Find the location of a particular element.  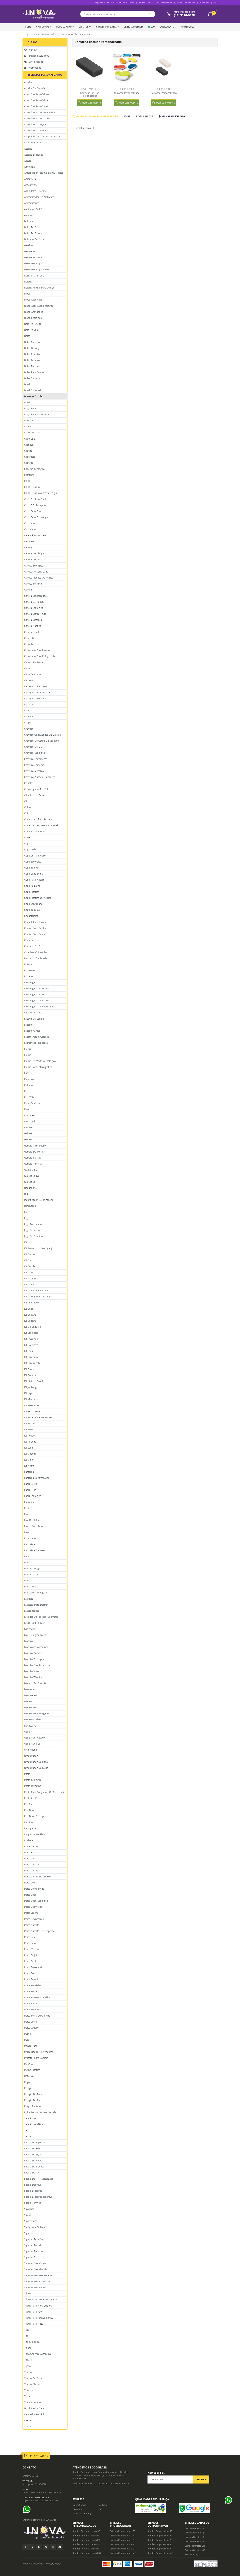

Tapete is located at coordinates (28, 2359).